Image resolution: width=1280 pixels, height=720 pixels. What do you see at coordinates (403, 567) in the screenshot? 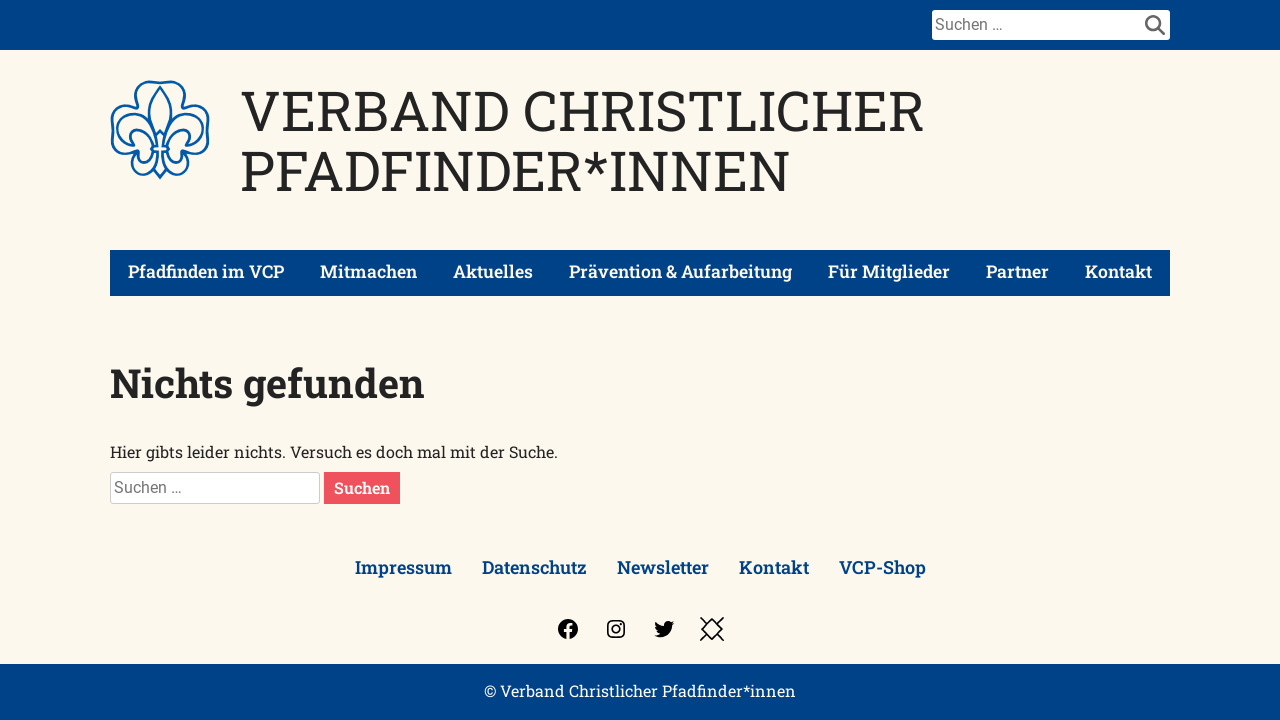
I see `Impressum` at bounding box center [403, 567].